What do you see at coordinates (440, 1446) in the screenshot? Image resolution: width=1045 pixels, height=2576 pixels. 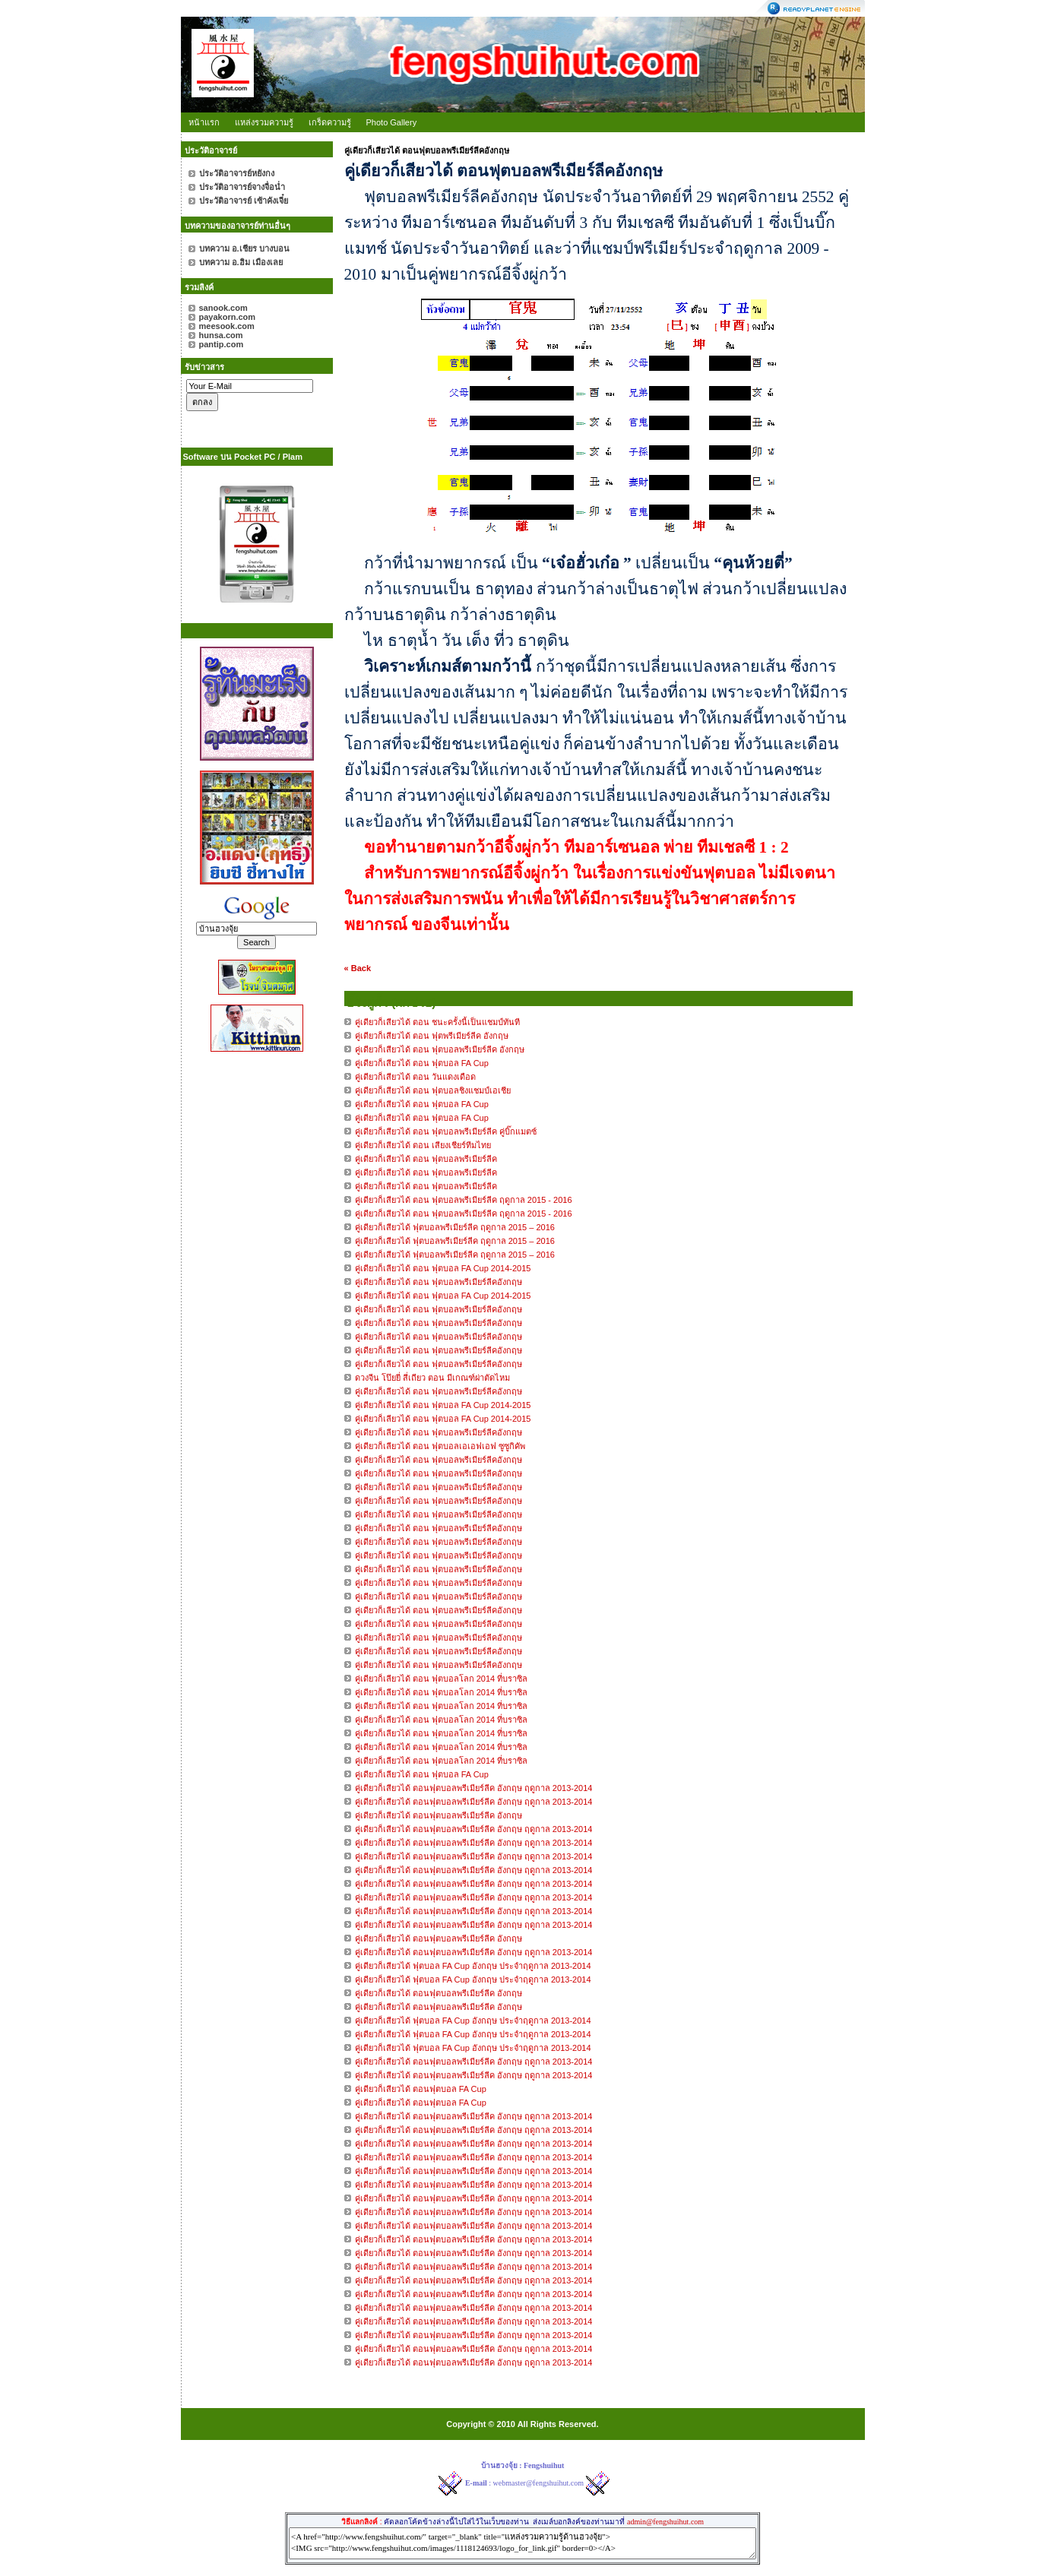 I see `คู่เดียวก็เลียวได้ ตอน ฟุตบอลเอเอฟเอฟ ซูซูกิคัพ` at bounding box center [440, 1446].